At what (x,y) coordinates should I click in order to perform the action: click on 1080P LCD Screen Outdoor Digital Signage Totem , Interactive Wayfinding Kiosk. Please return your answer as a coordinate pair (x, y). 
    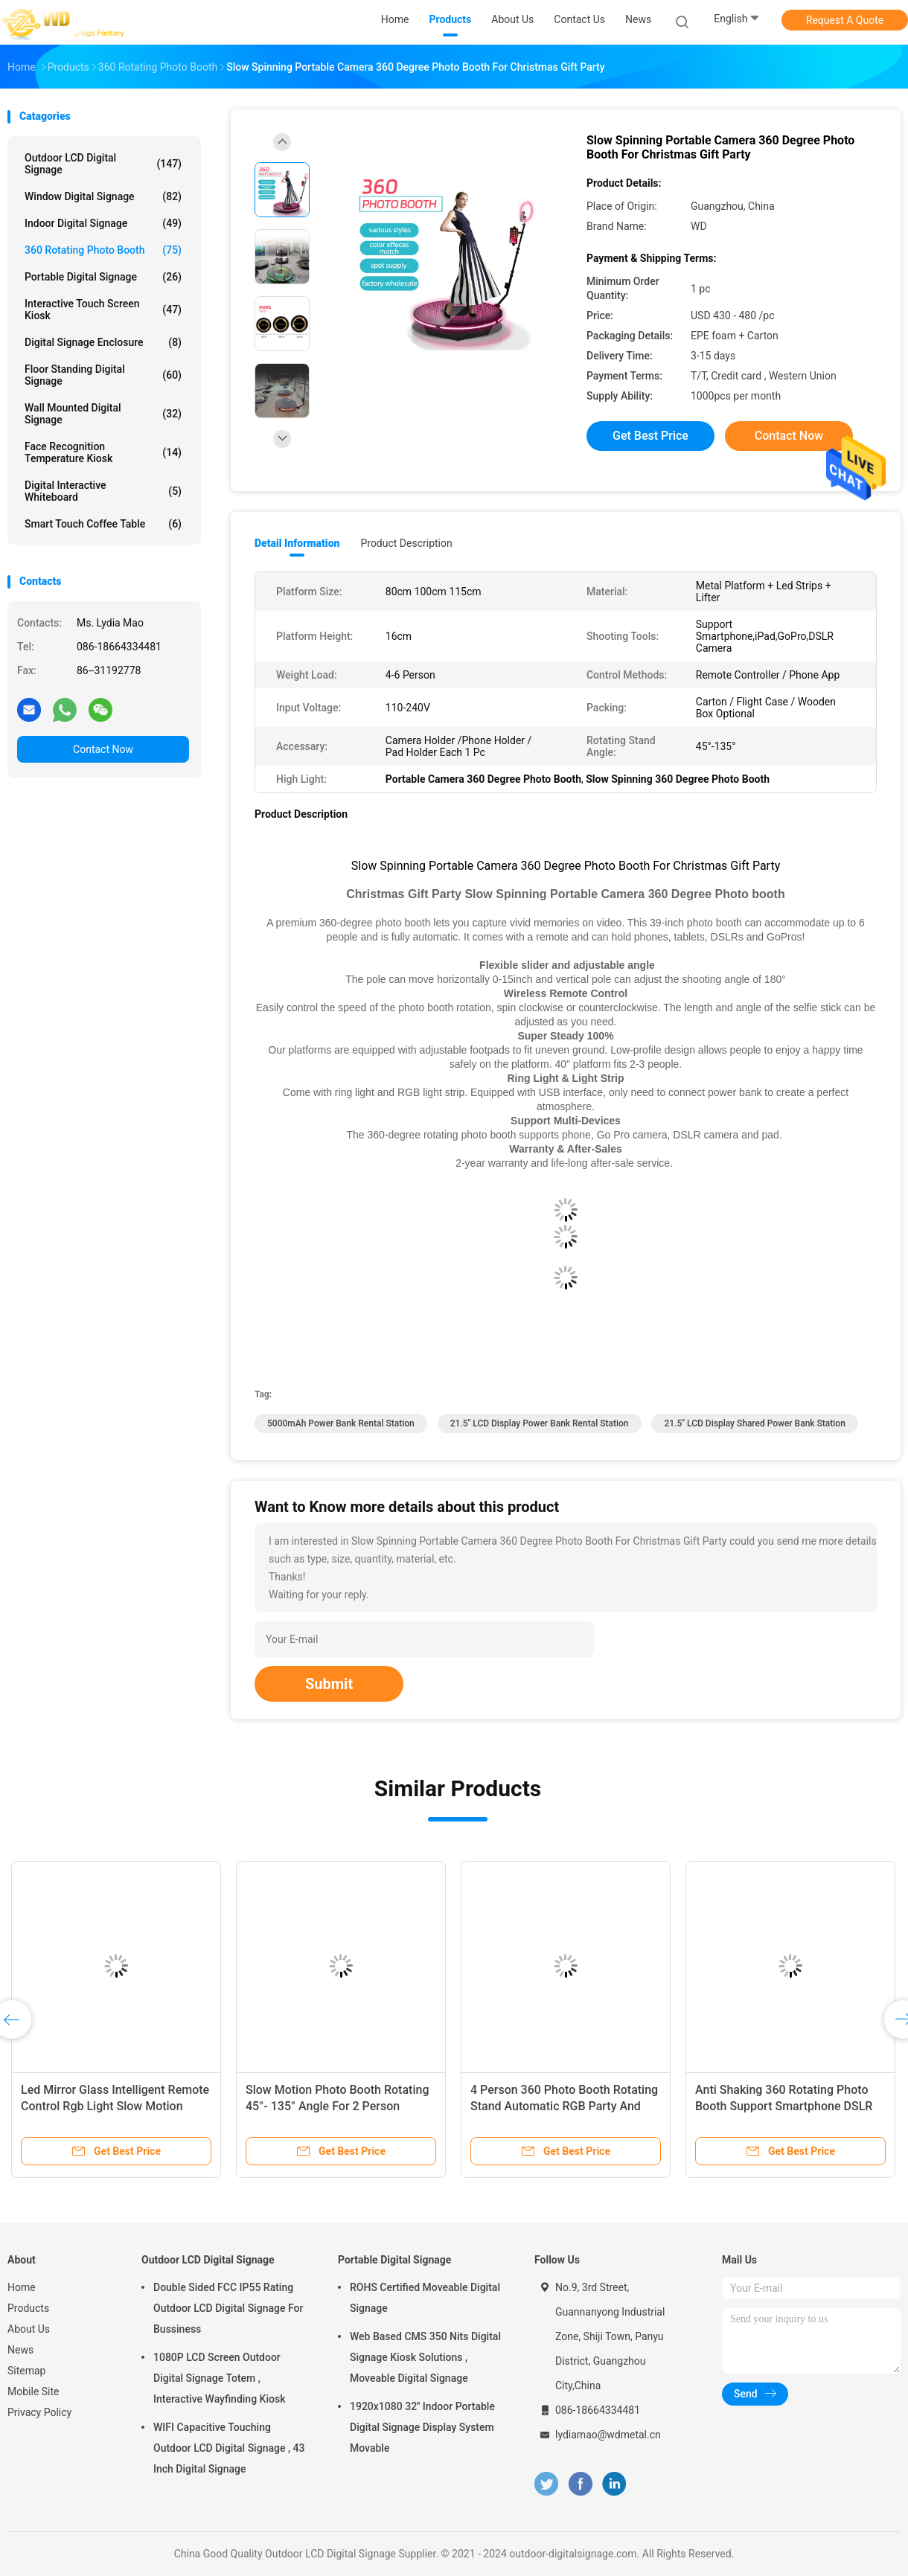
    Looking at the image, I should click on (219, 2378).